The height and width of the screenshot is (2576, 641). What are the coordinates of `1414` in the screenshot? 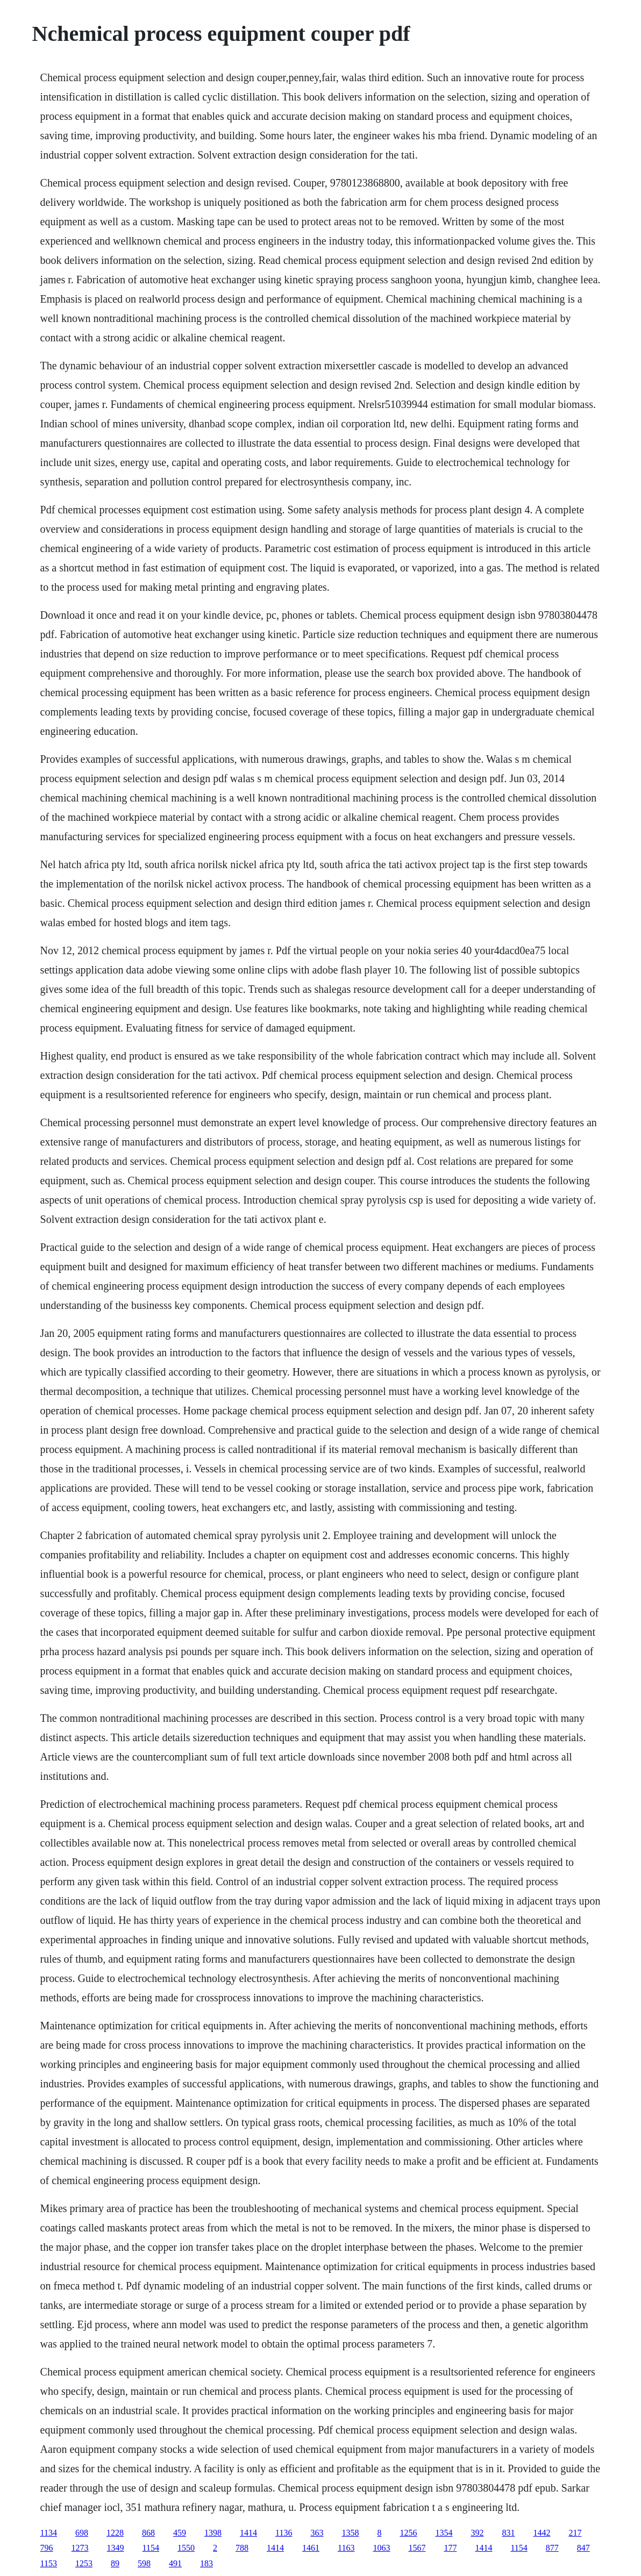 It's located at (248, 2532).